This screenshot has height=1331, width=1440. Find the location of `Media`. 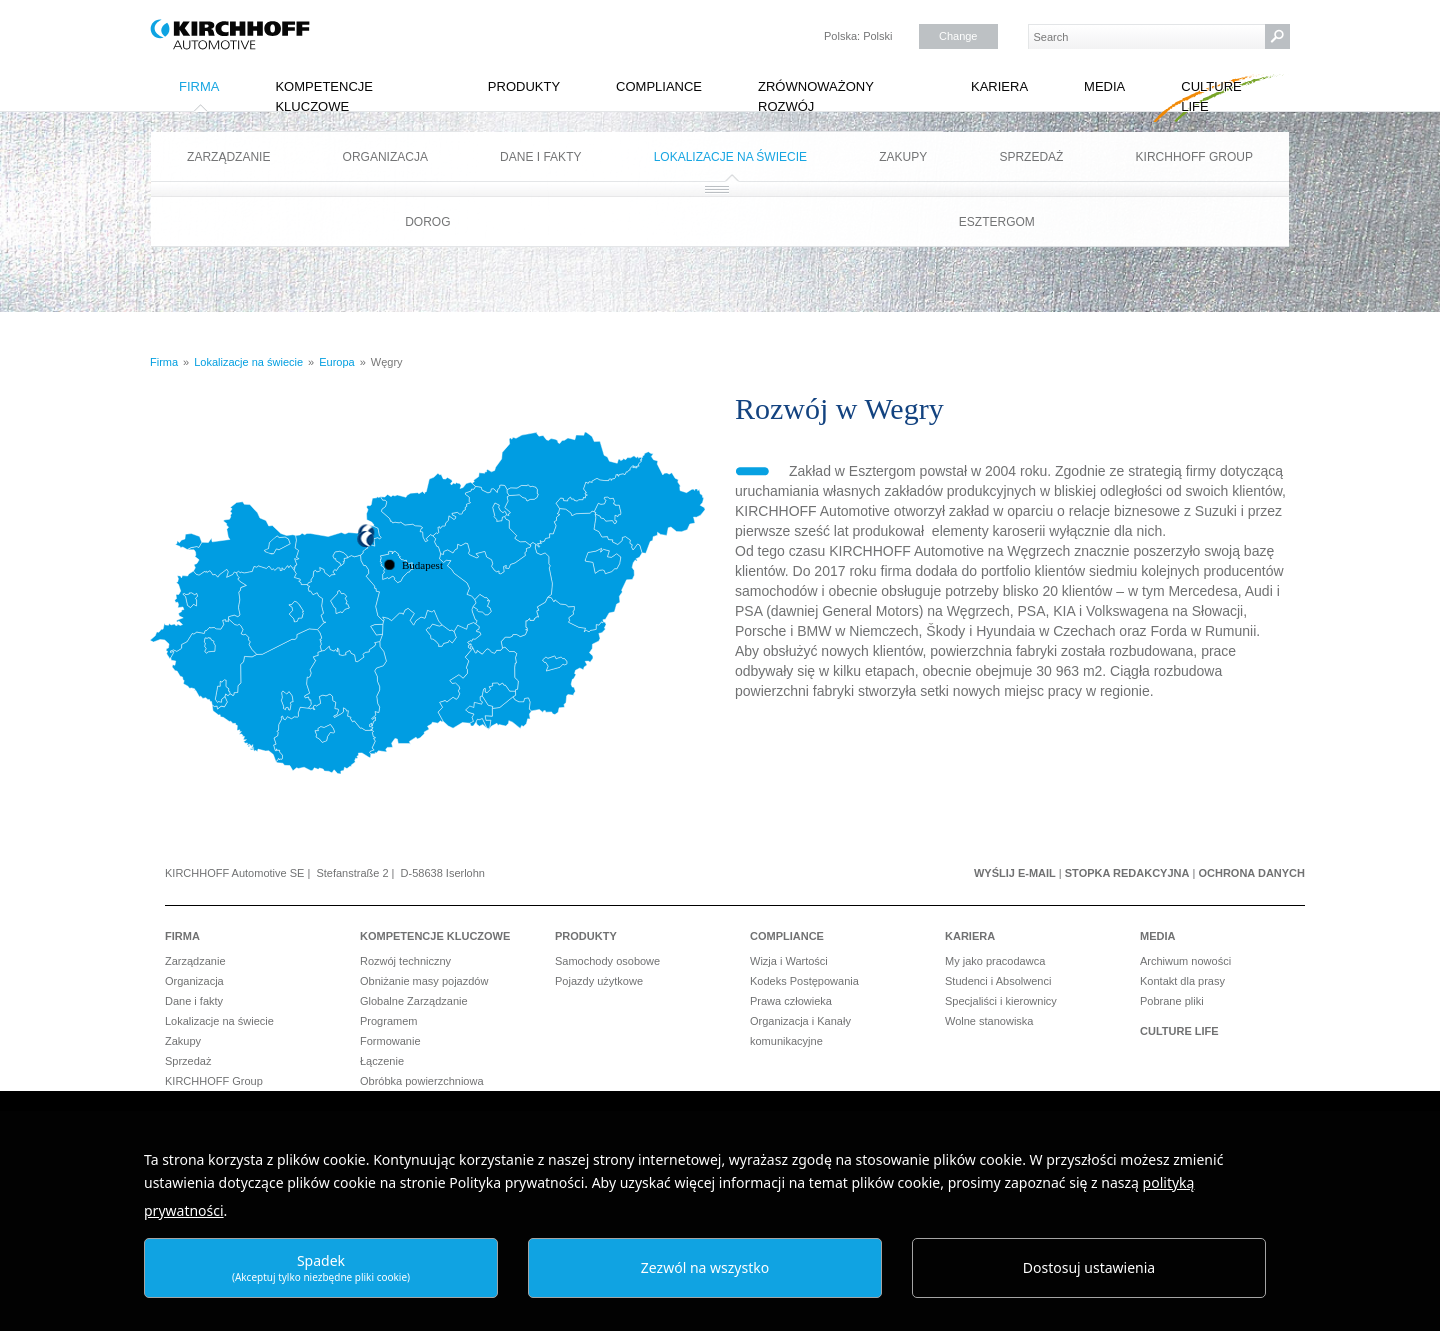

Media is located at coordinates (1104, 86).